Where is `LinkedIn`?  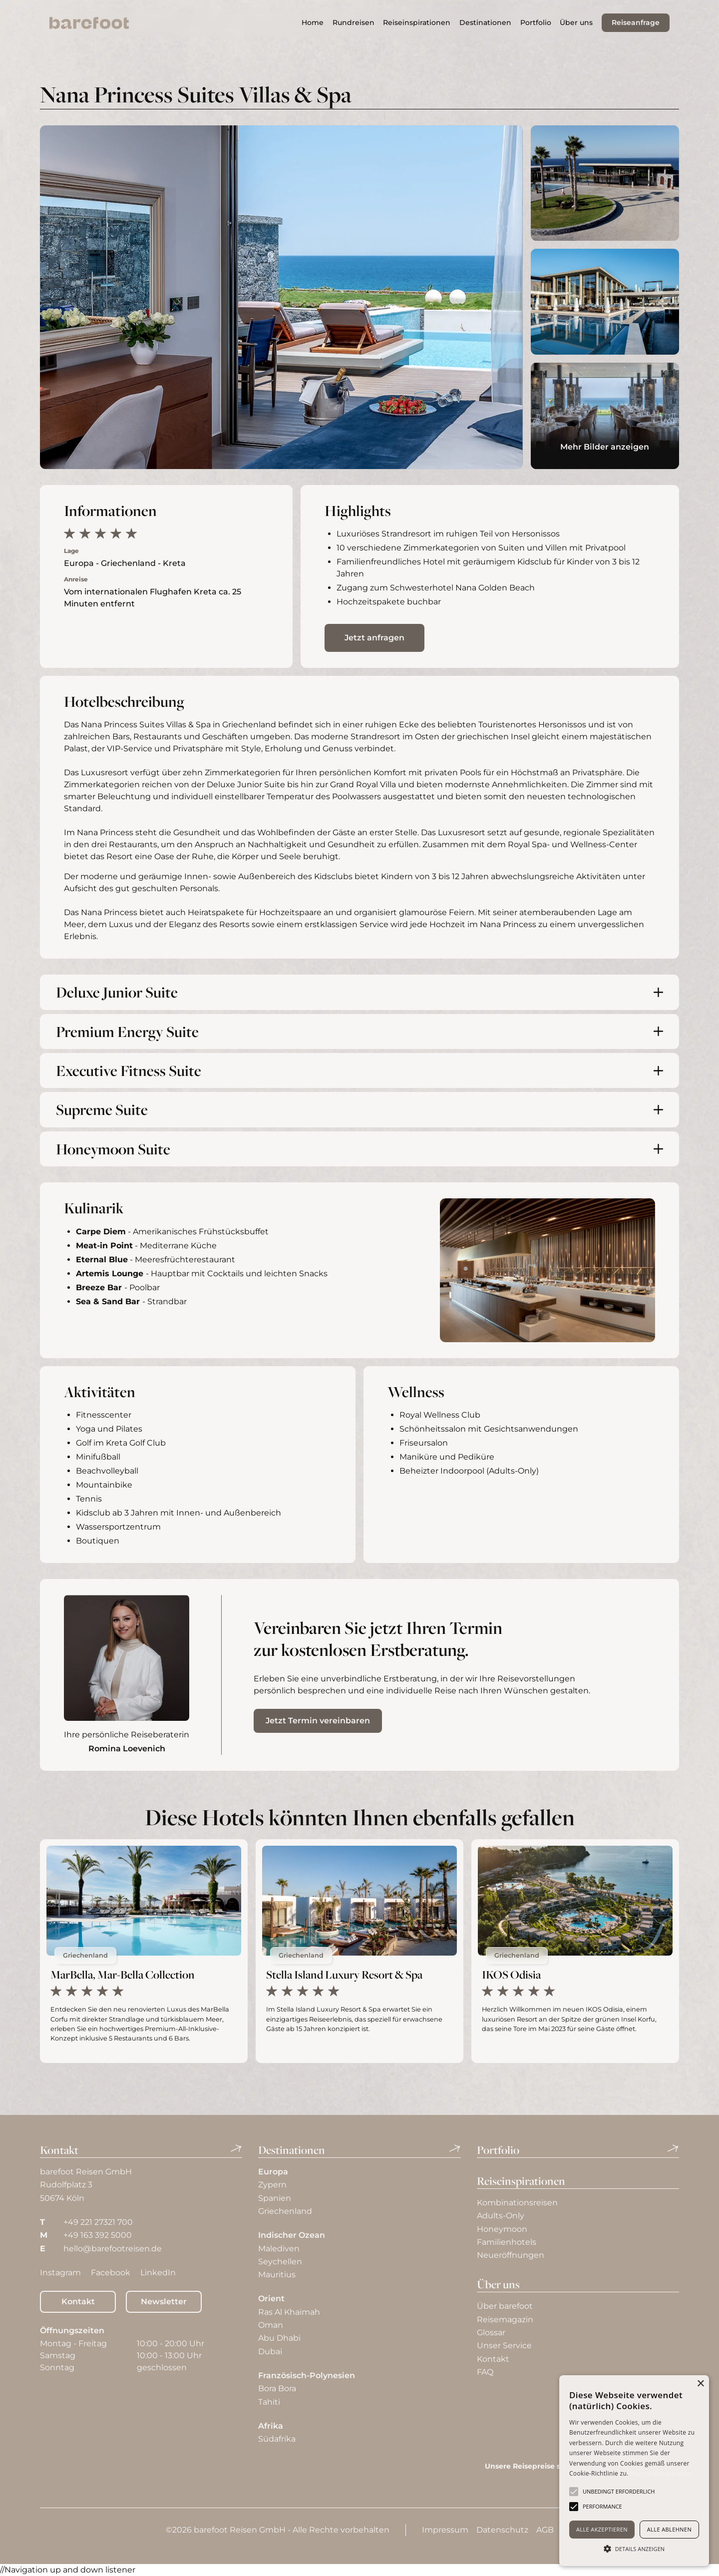
LinkedIn is located at coordinates (158, 2272).